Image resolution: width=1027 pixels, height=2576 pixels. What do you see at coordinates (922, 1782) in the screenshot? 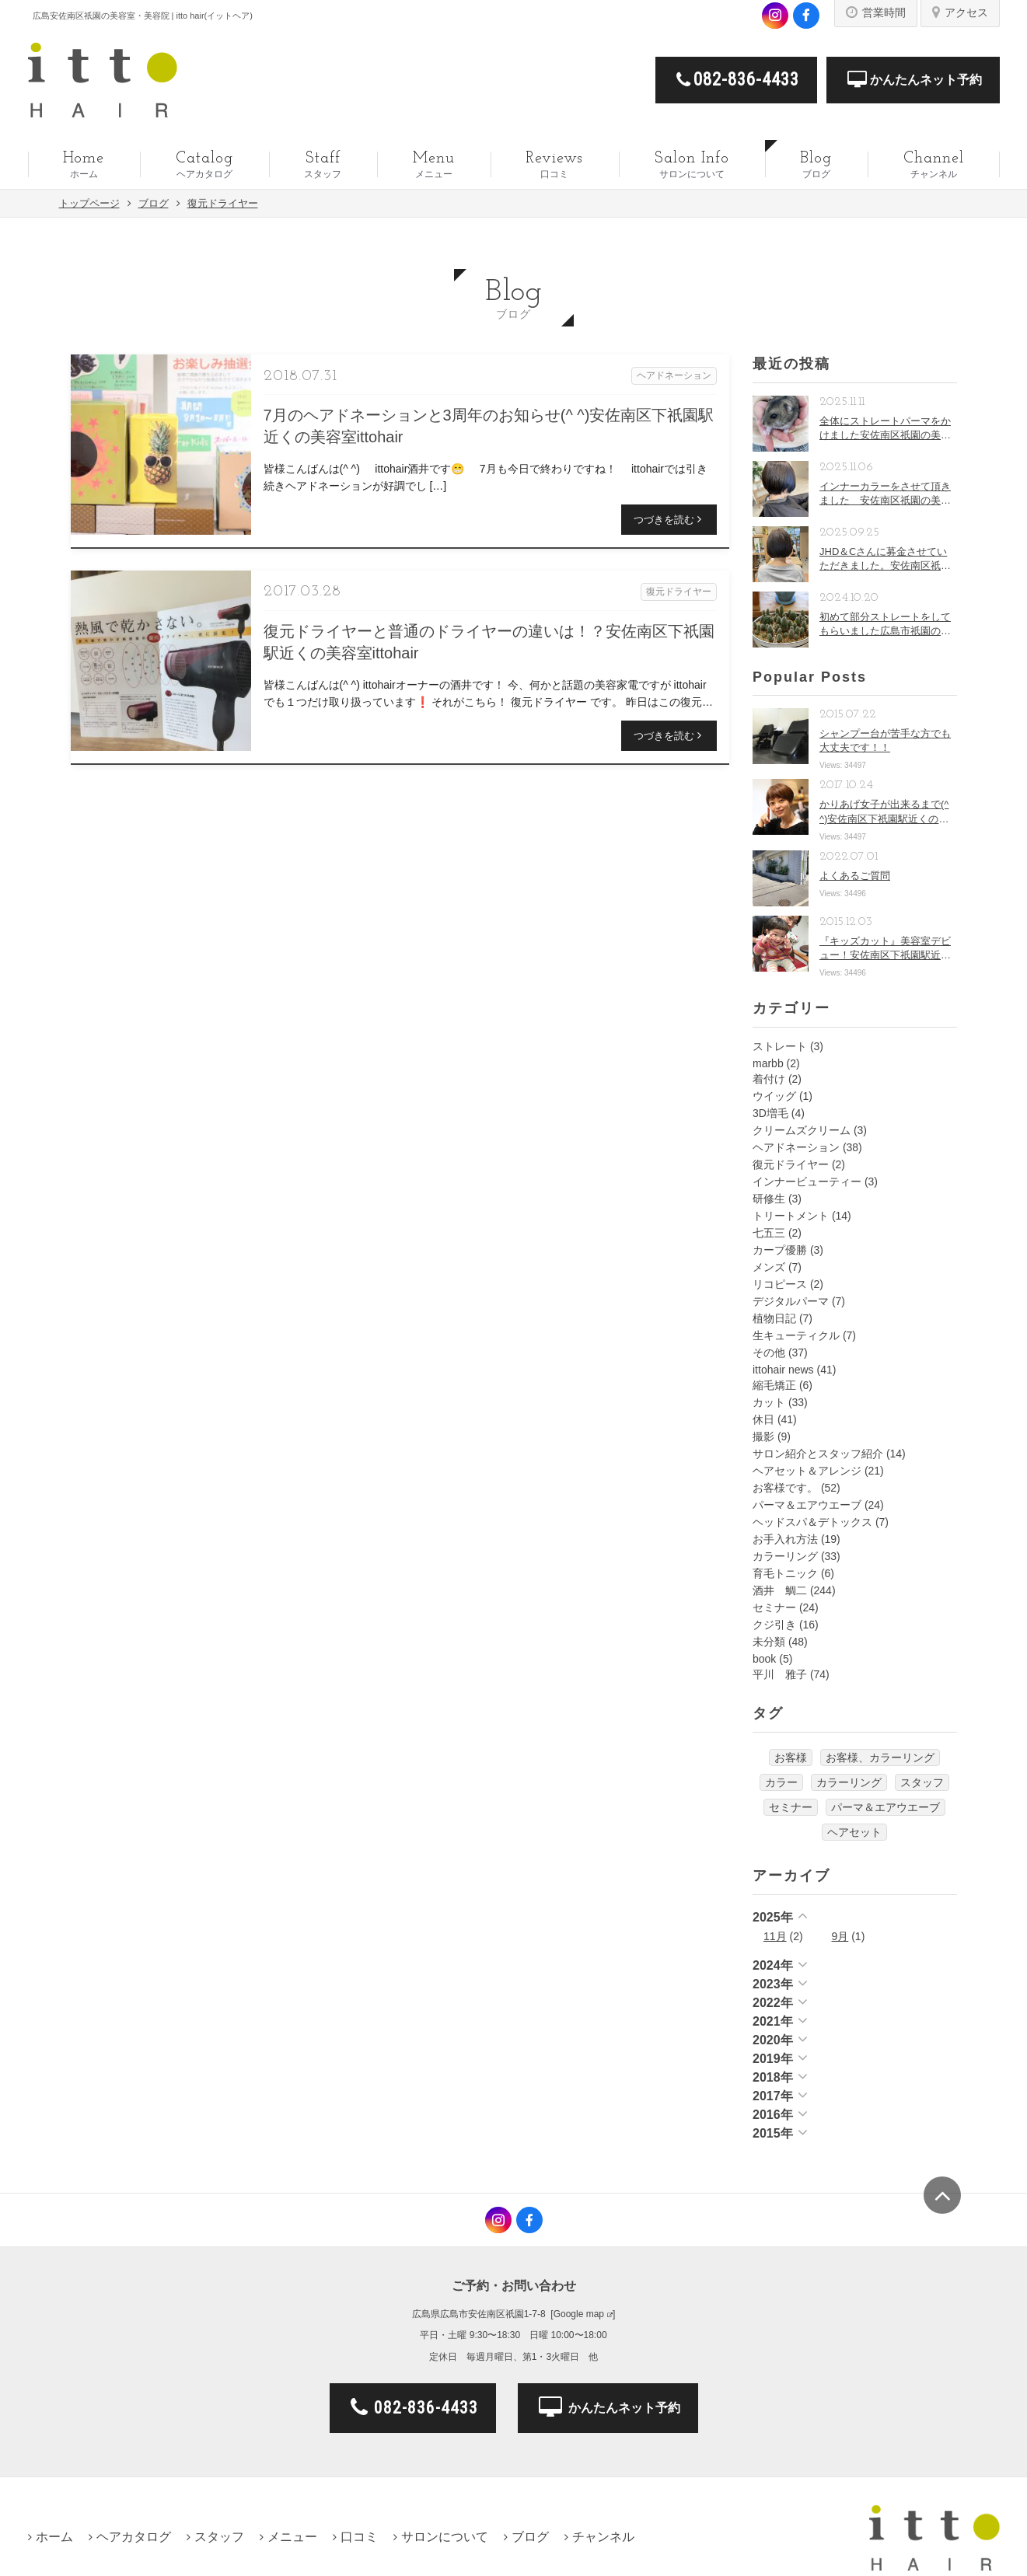
I see `スタッフ [スタッフ (2個の項目)]` at bounding box center [922, 1782].